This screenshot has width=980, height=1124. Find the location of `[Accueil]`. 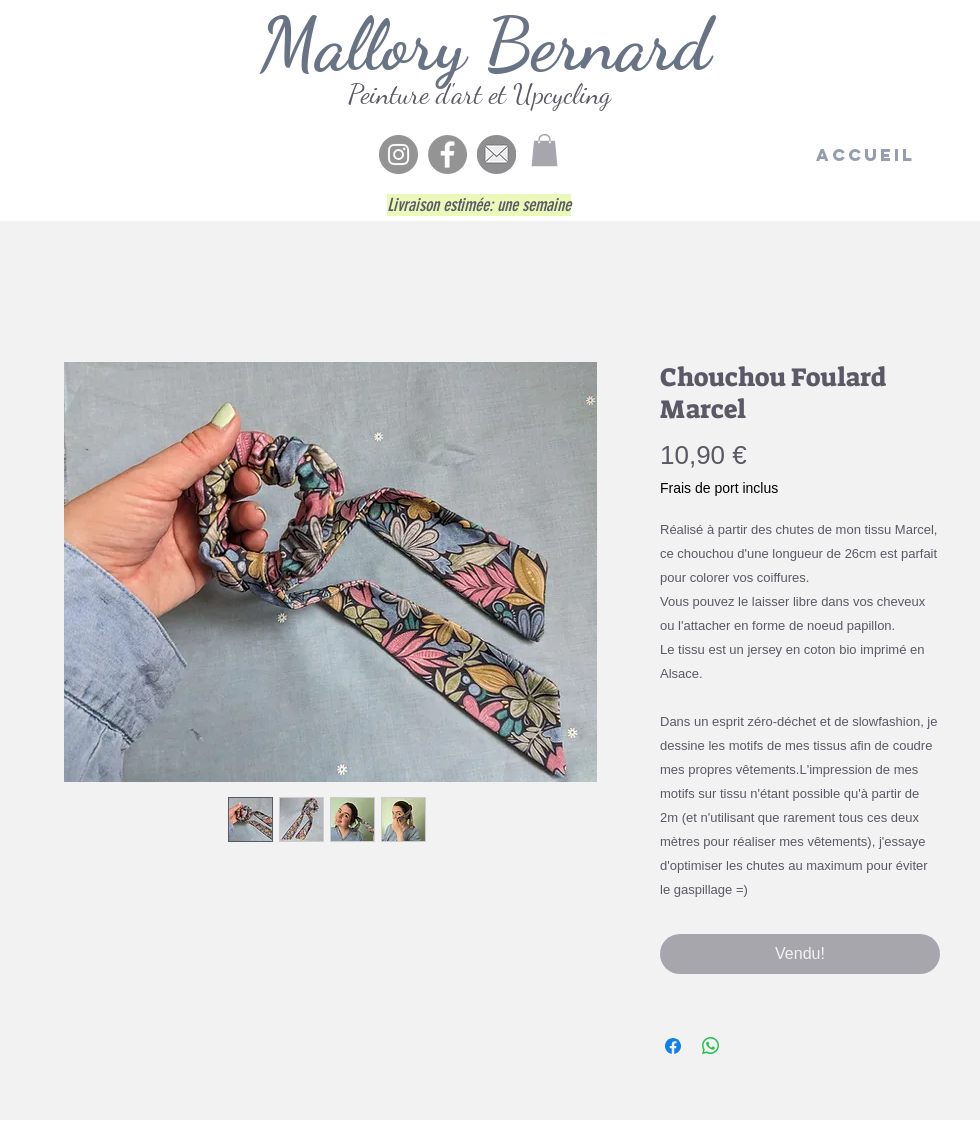

[Accueil] is located at coordinates (865, 155).